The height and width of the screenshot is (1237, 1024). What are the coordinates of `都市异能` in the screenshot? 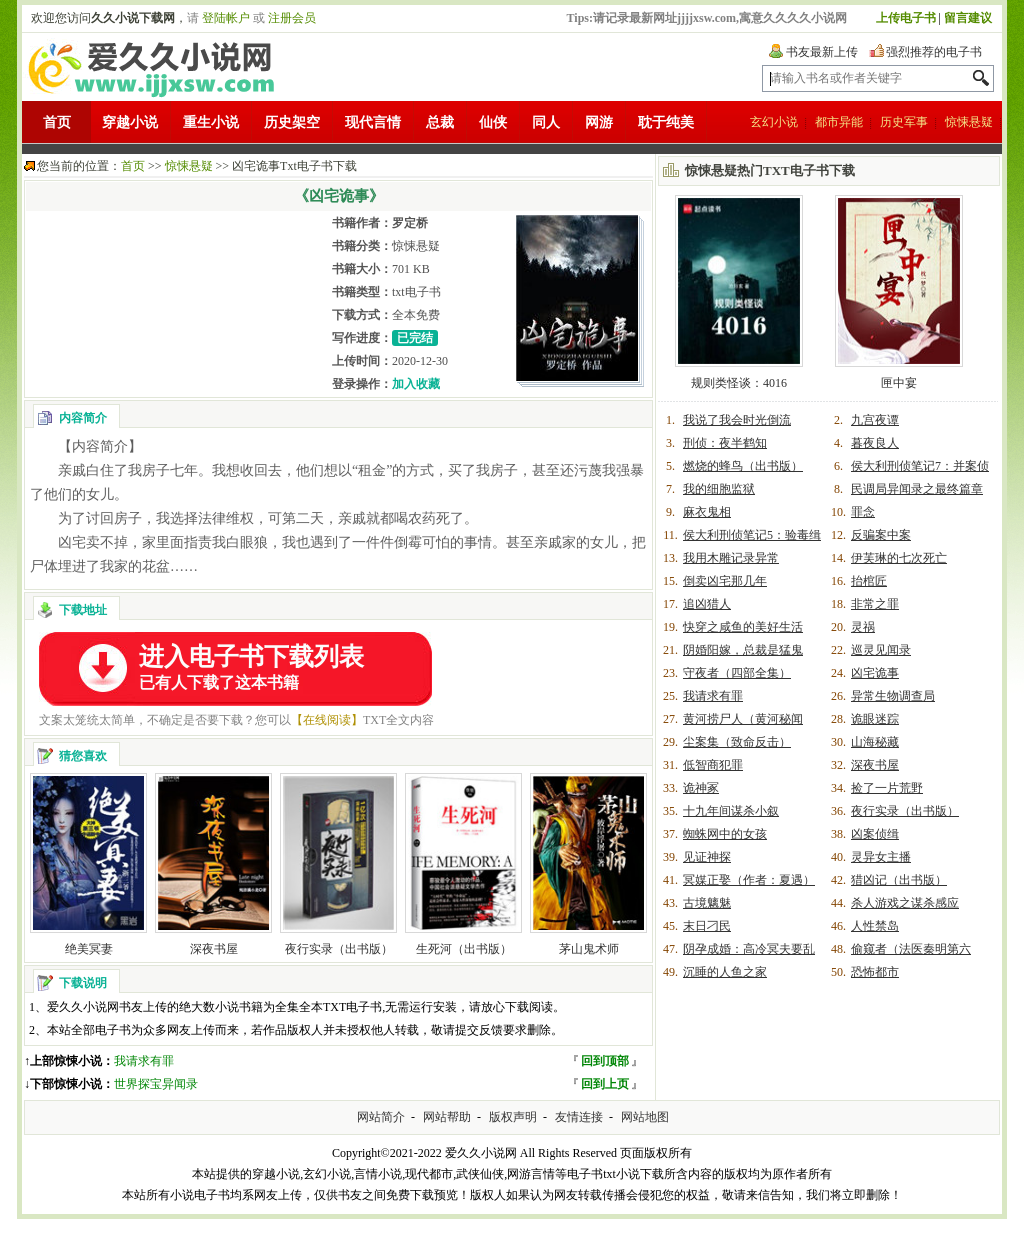 It's located at (839, 122).